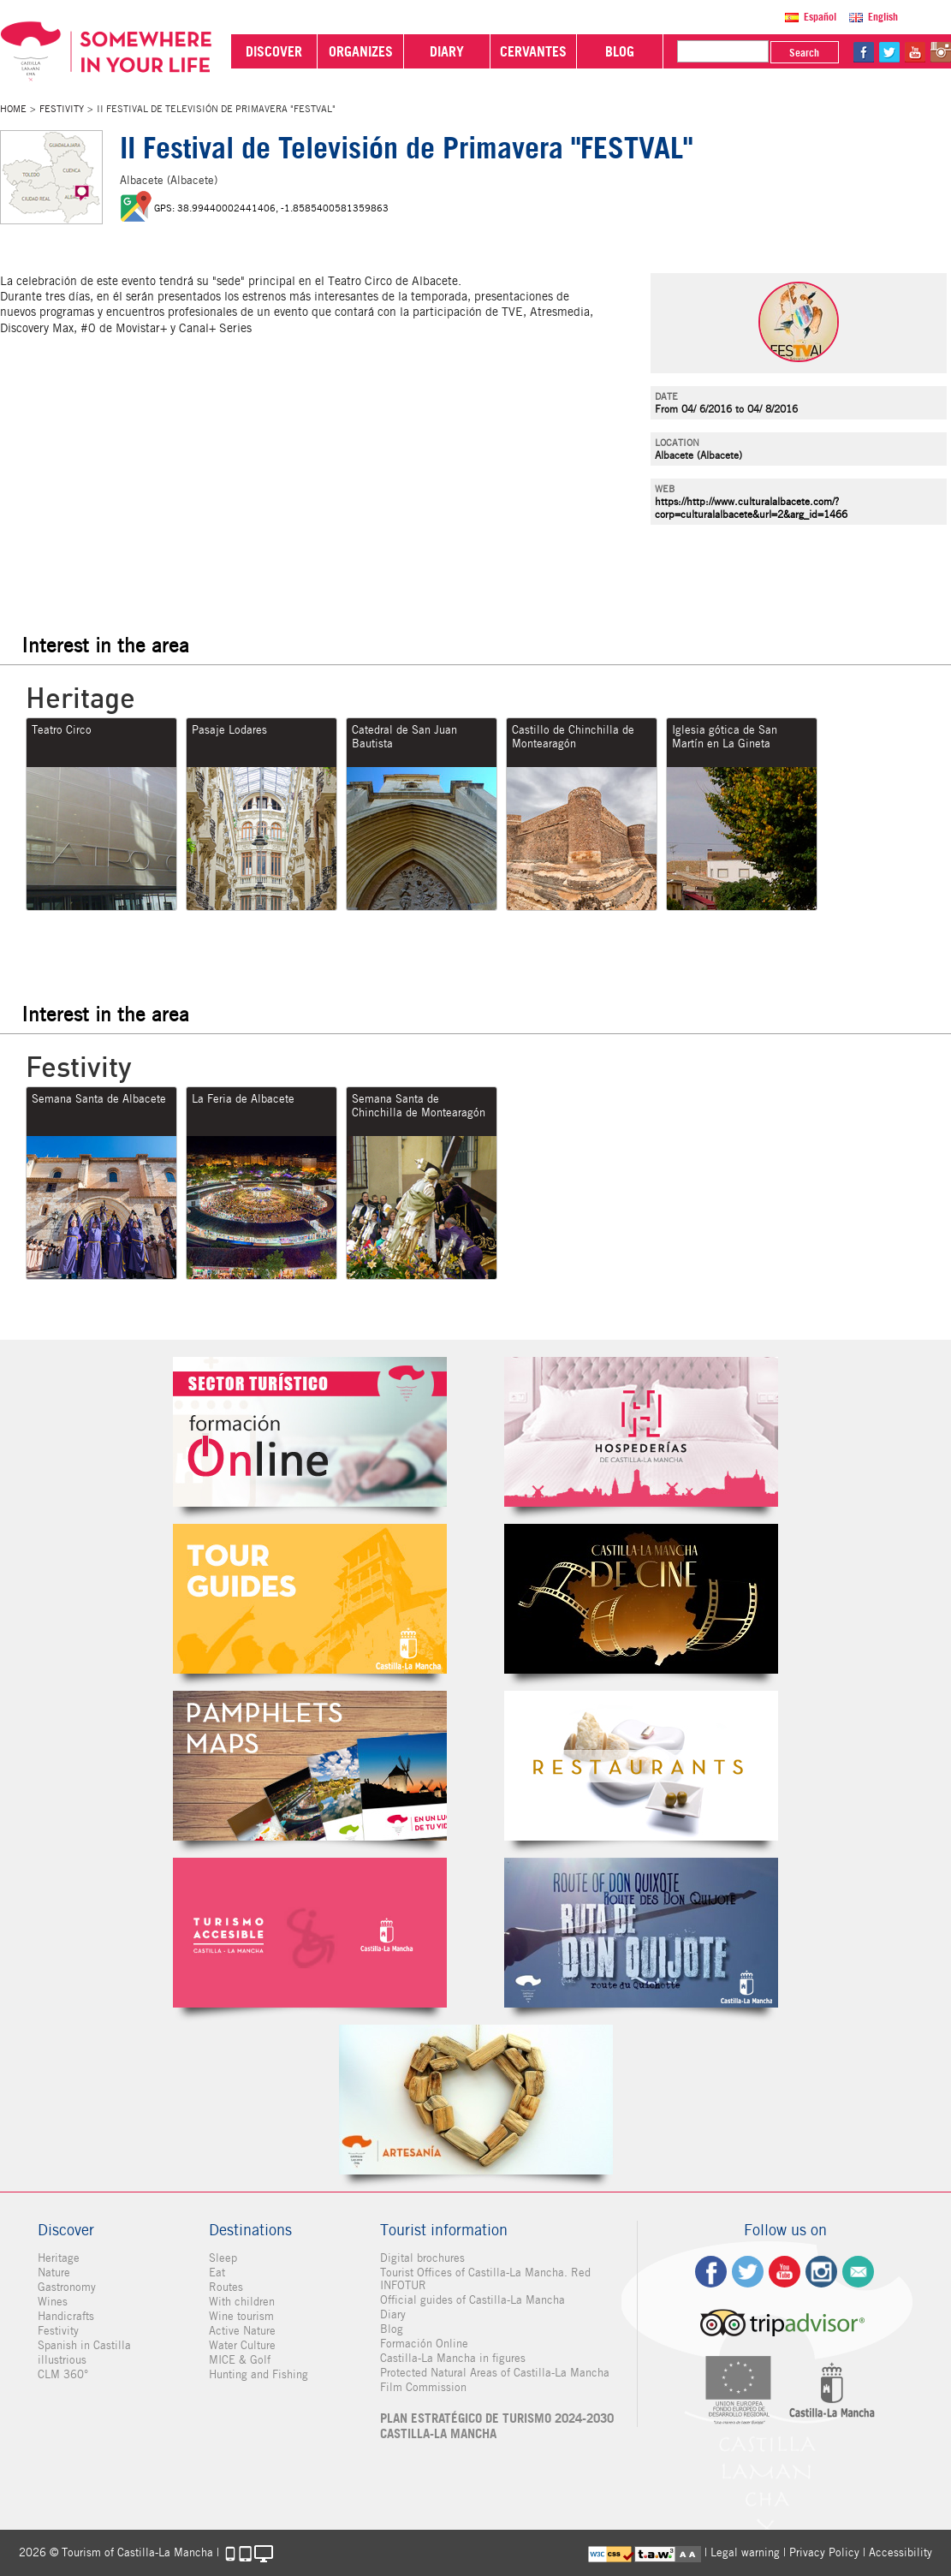 The height and width of the screenshot is (2576, 951). I want to click on Protected Natural Areas of Castilla-La Mancha, so click(494, 2372).